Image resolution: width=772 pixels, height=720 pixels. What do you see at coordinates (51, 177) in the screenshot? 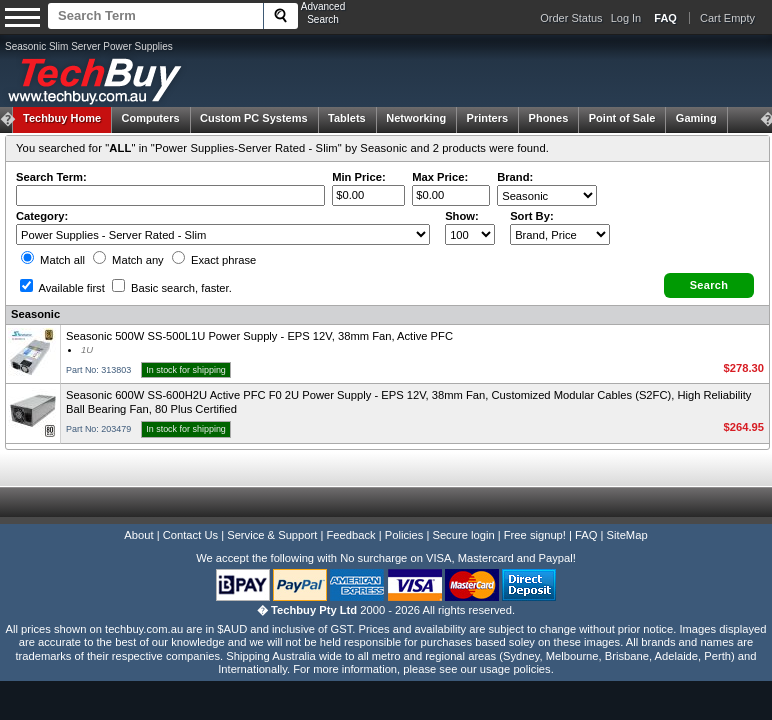
I see `Search Term:` at bounding box center [51, 177].